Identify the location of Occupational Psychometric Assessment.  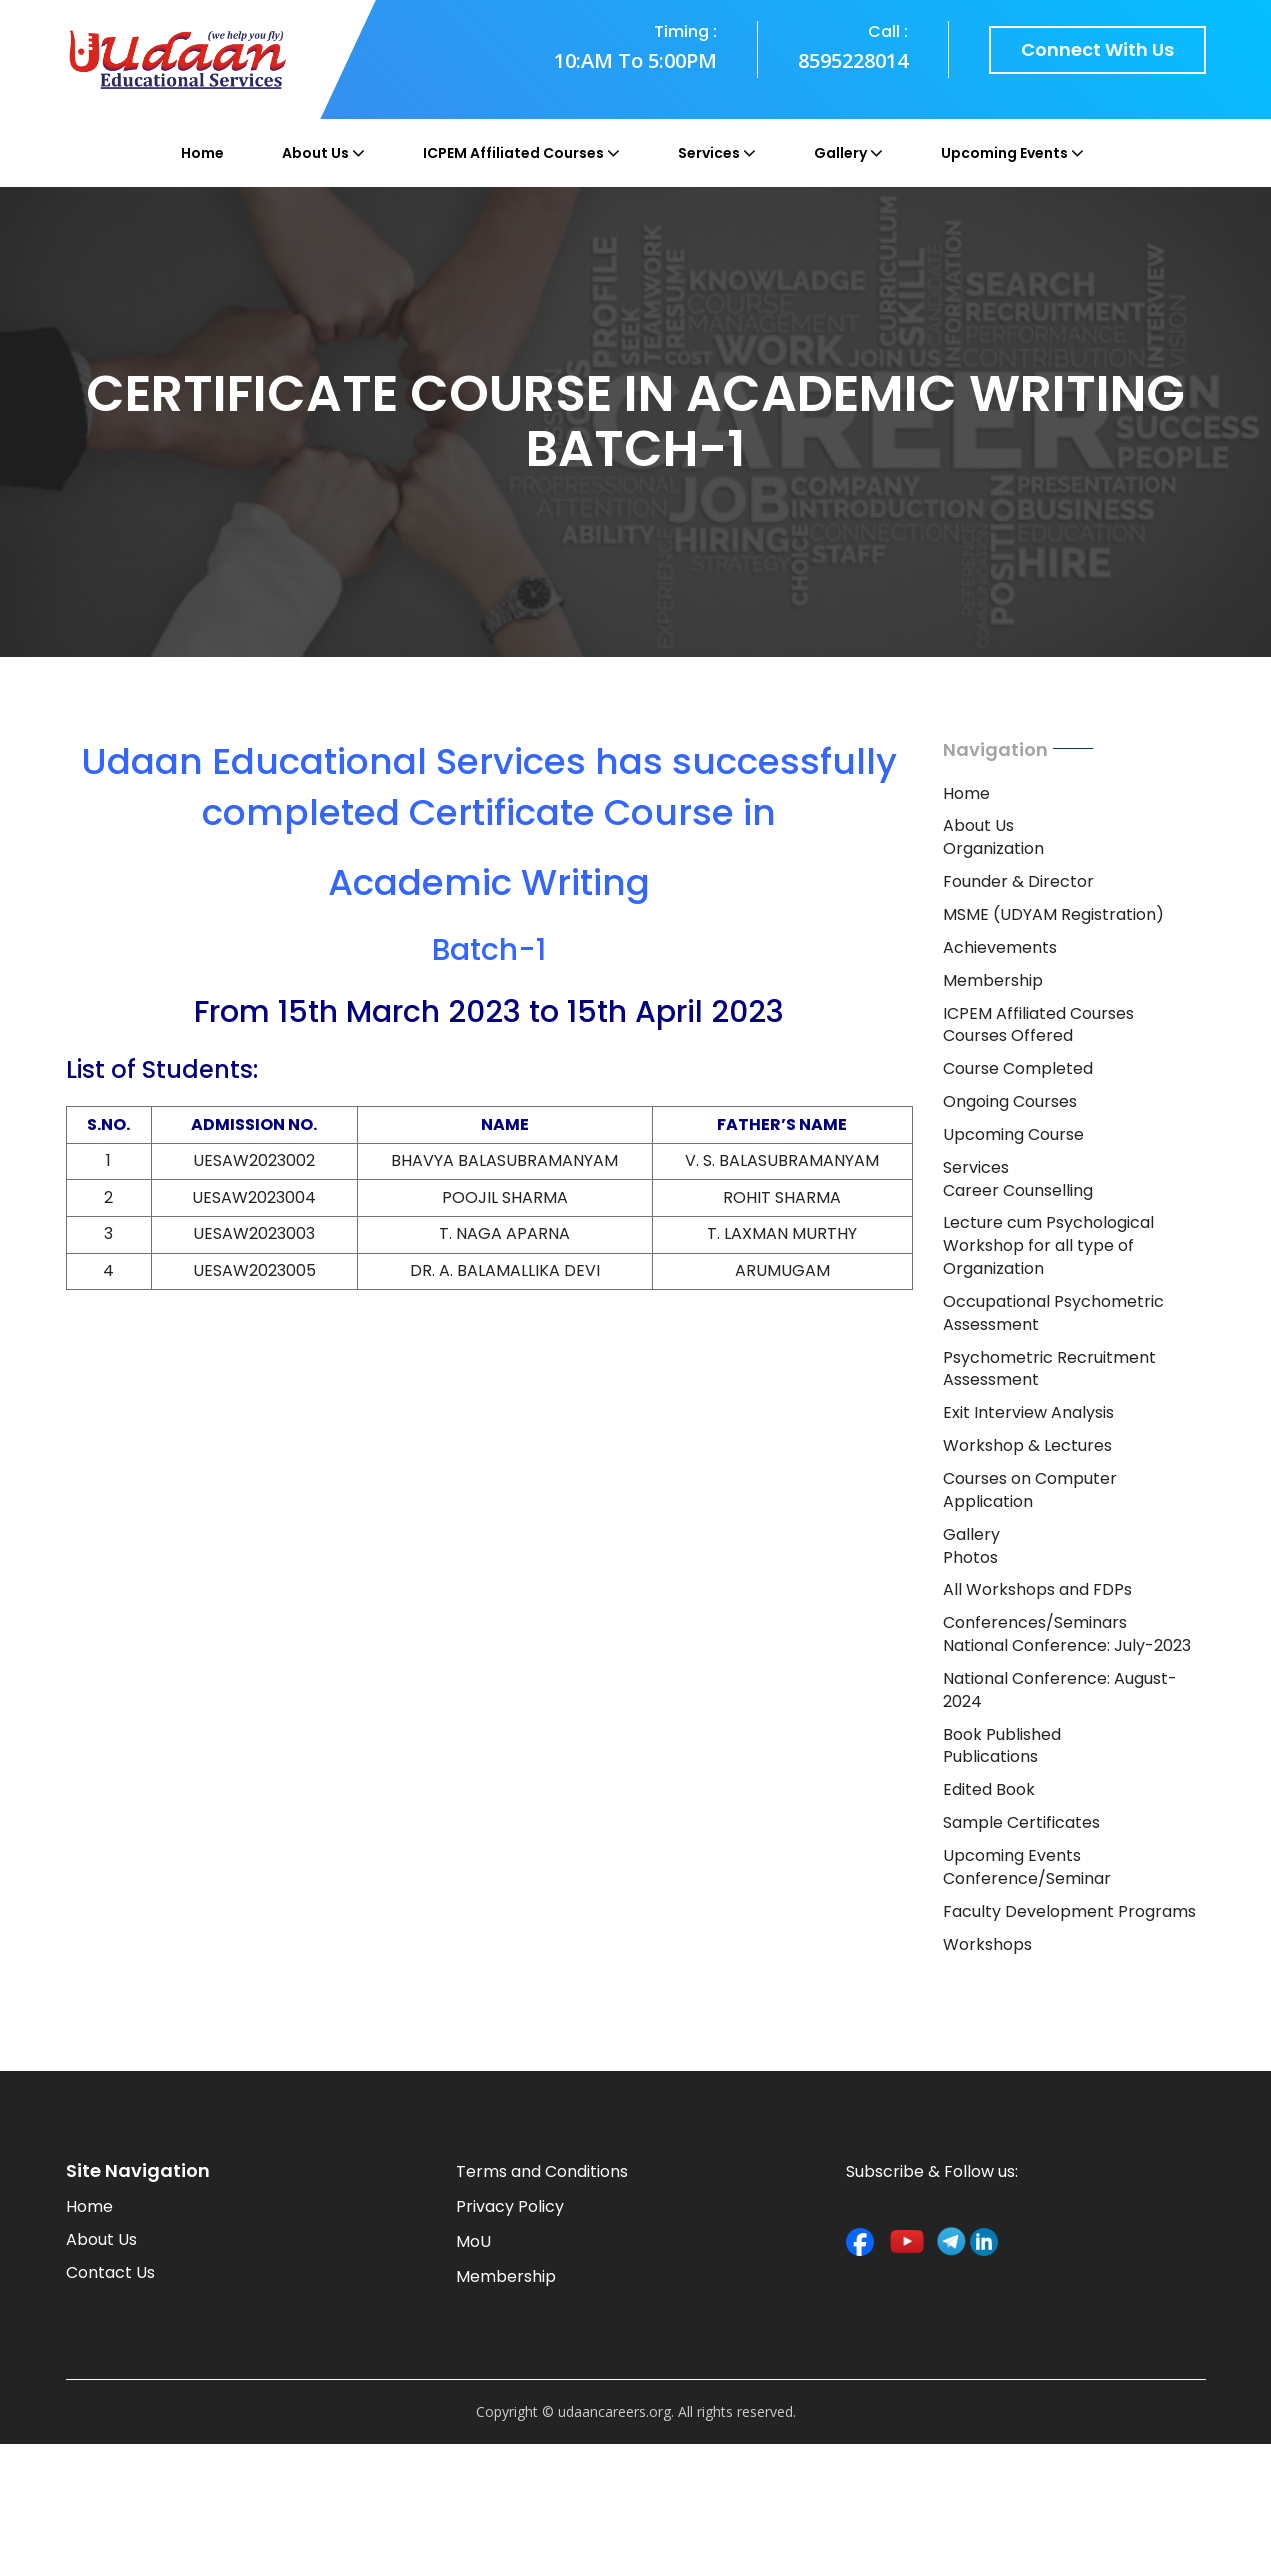
(1053, 1313).